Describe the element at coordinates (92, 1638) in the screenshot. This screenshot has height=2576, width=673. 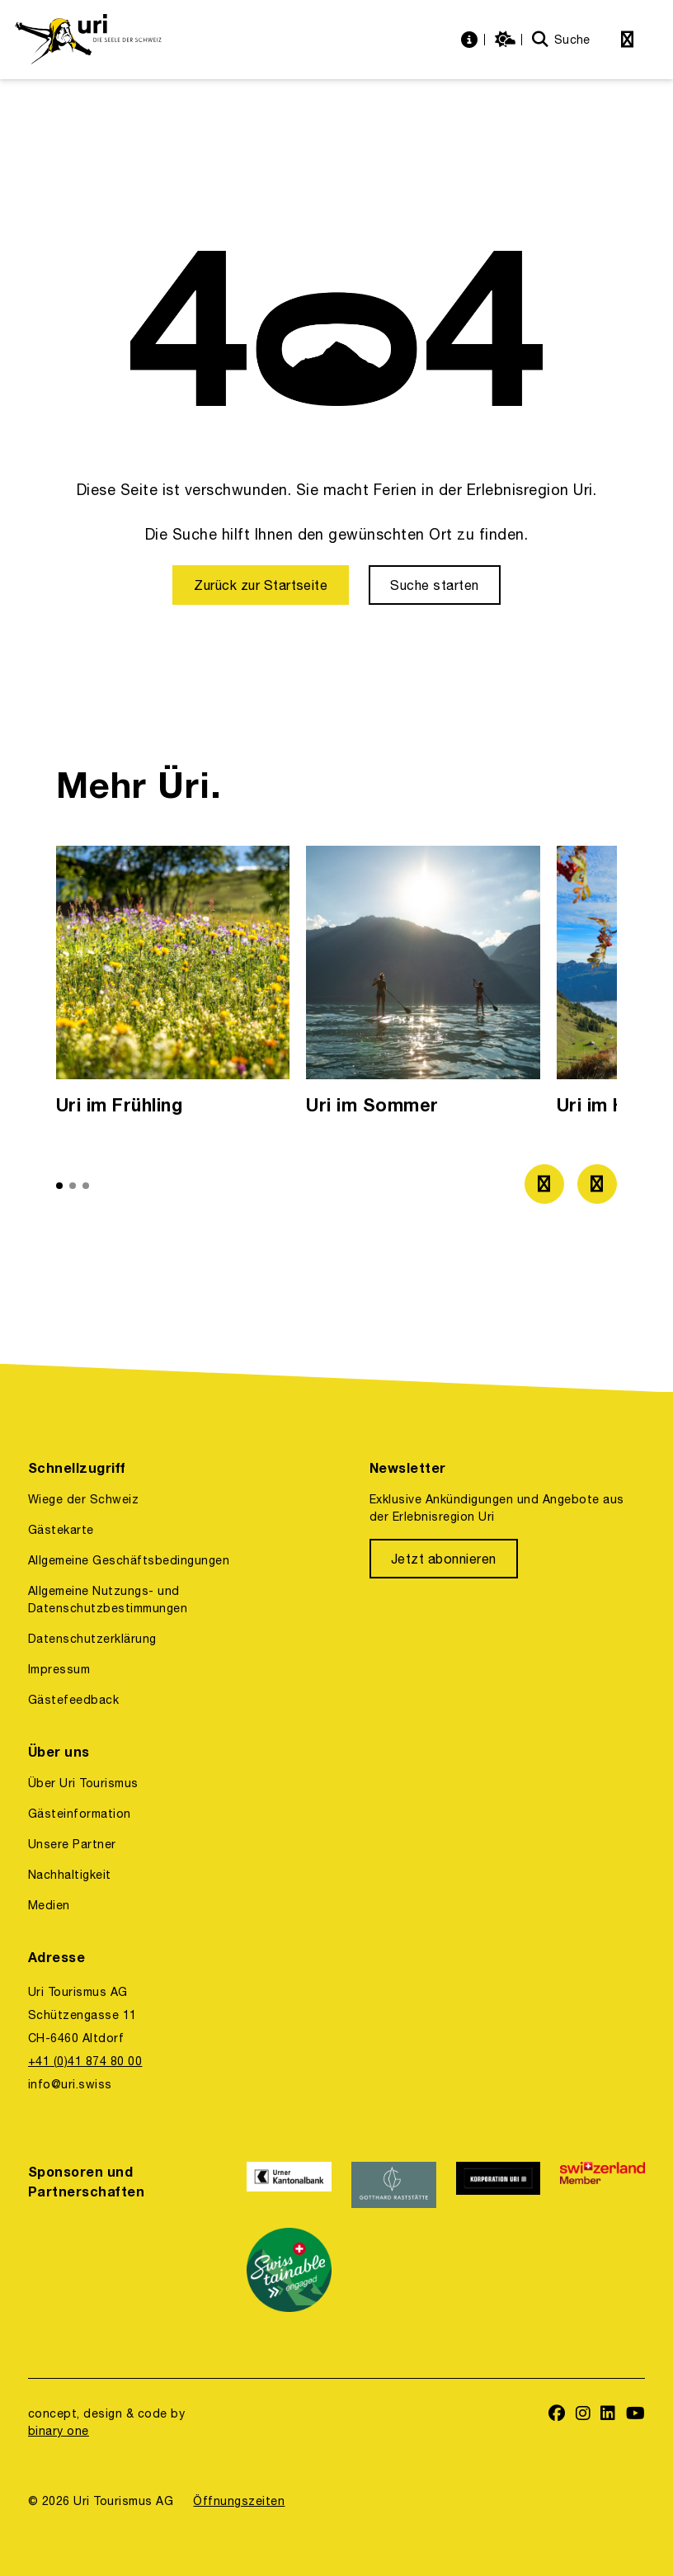
I see `Datenschutzerklärung` at that location.